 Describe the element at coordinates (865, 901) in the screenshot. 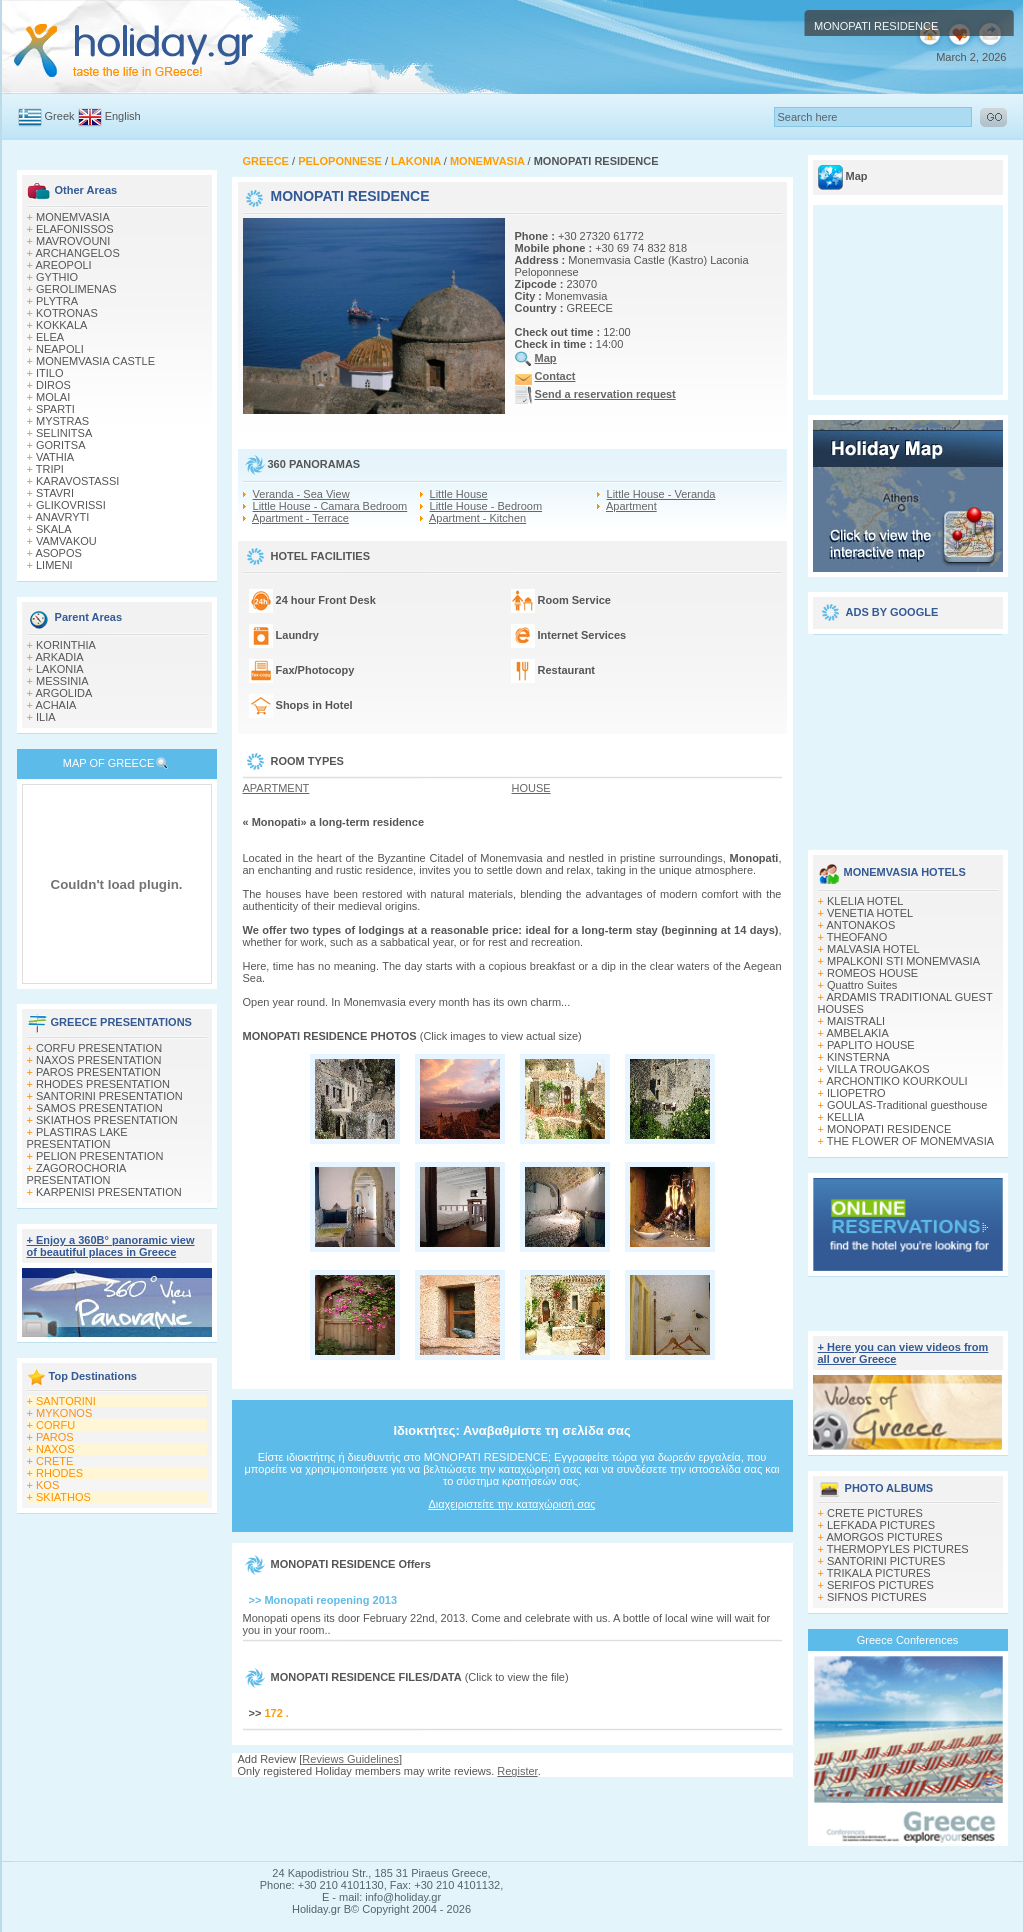

I see `KLELIA HOTEL` at that location.